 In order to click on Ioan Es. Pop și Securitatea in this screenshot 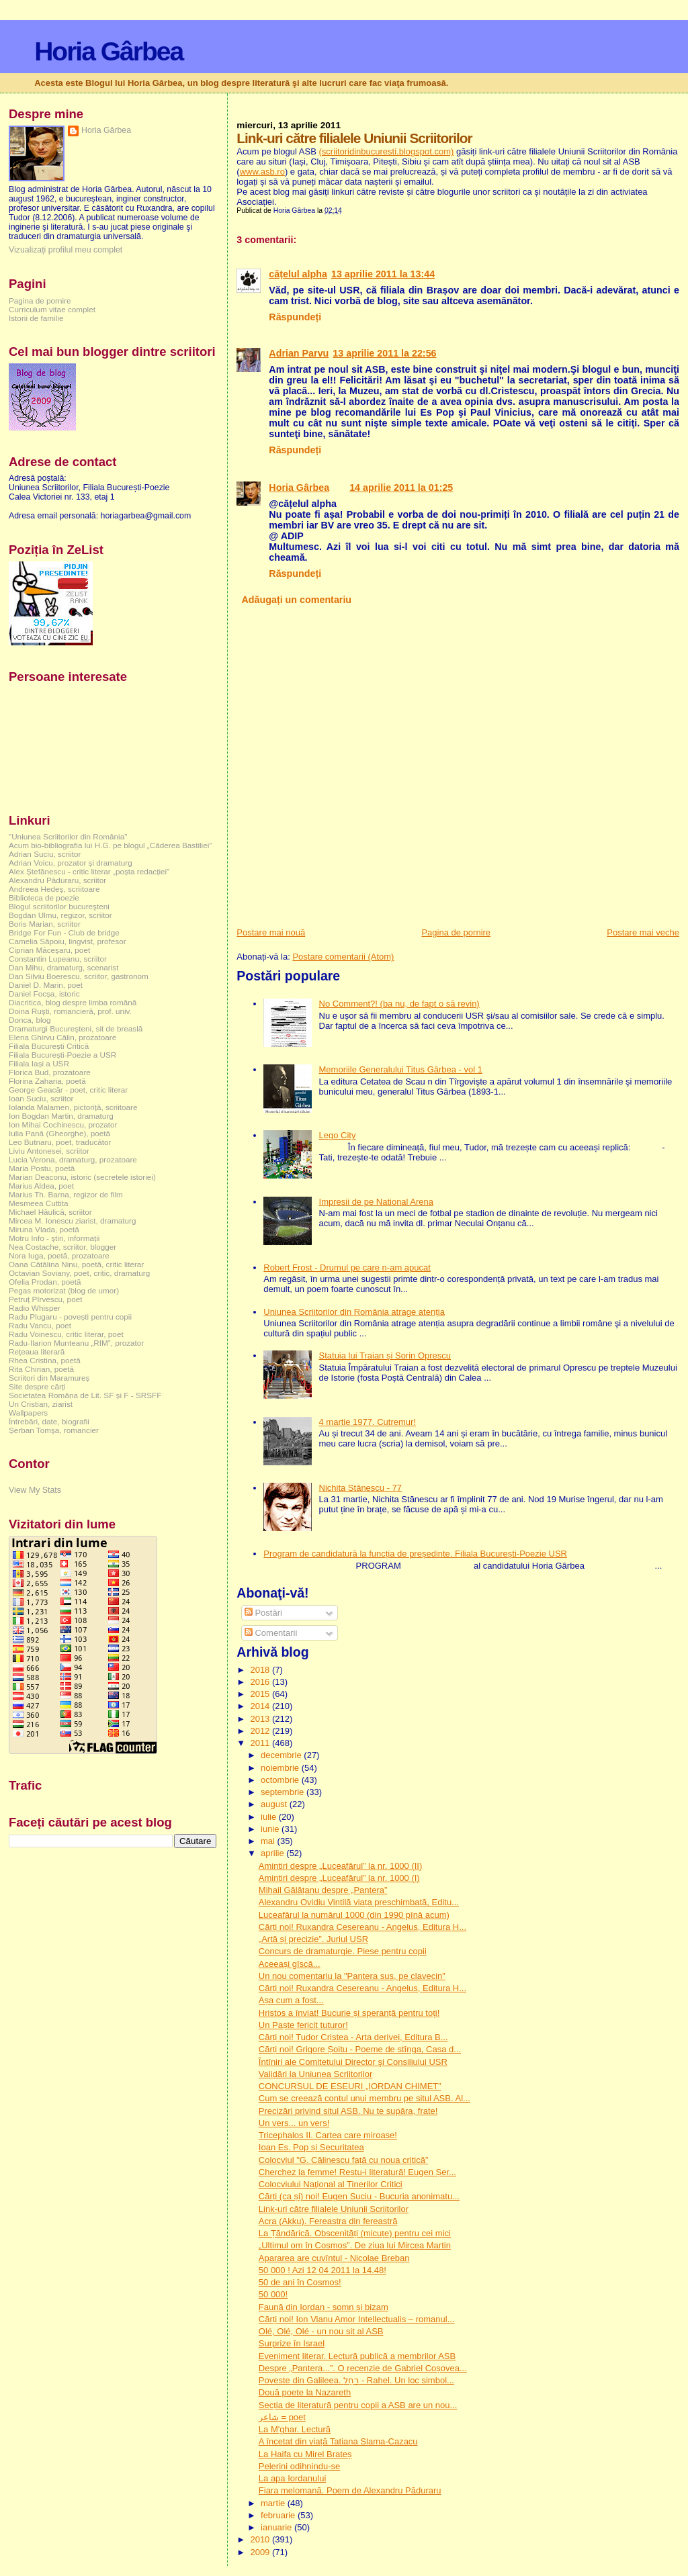, I will do `click(311, 2147)`.